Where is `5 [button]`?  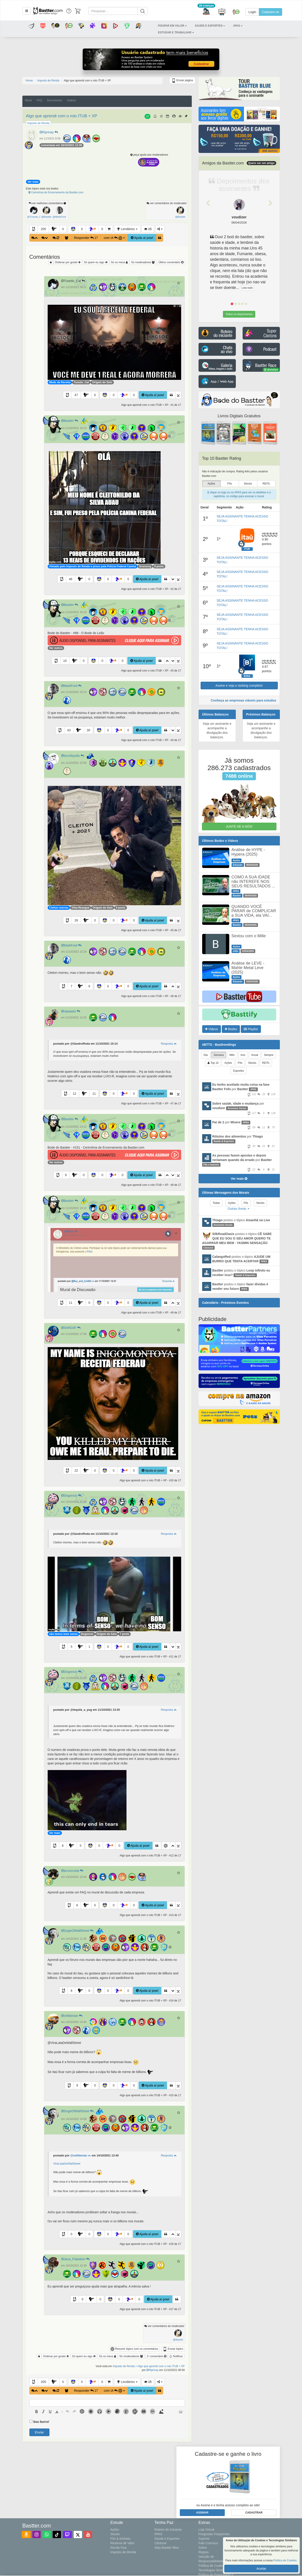
5 [button] is located at coordinates (72, 1646).